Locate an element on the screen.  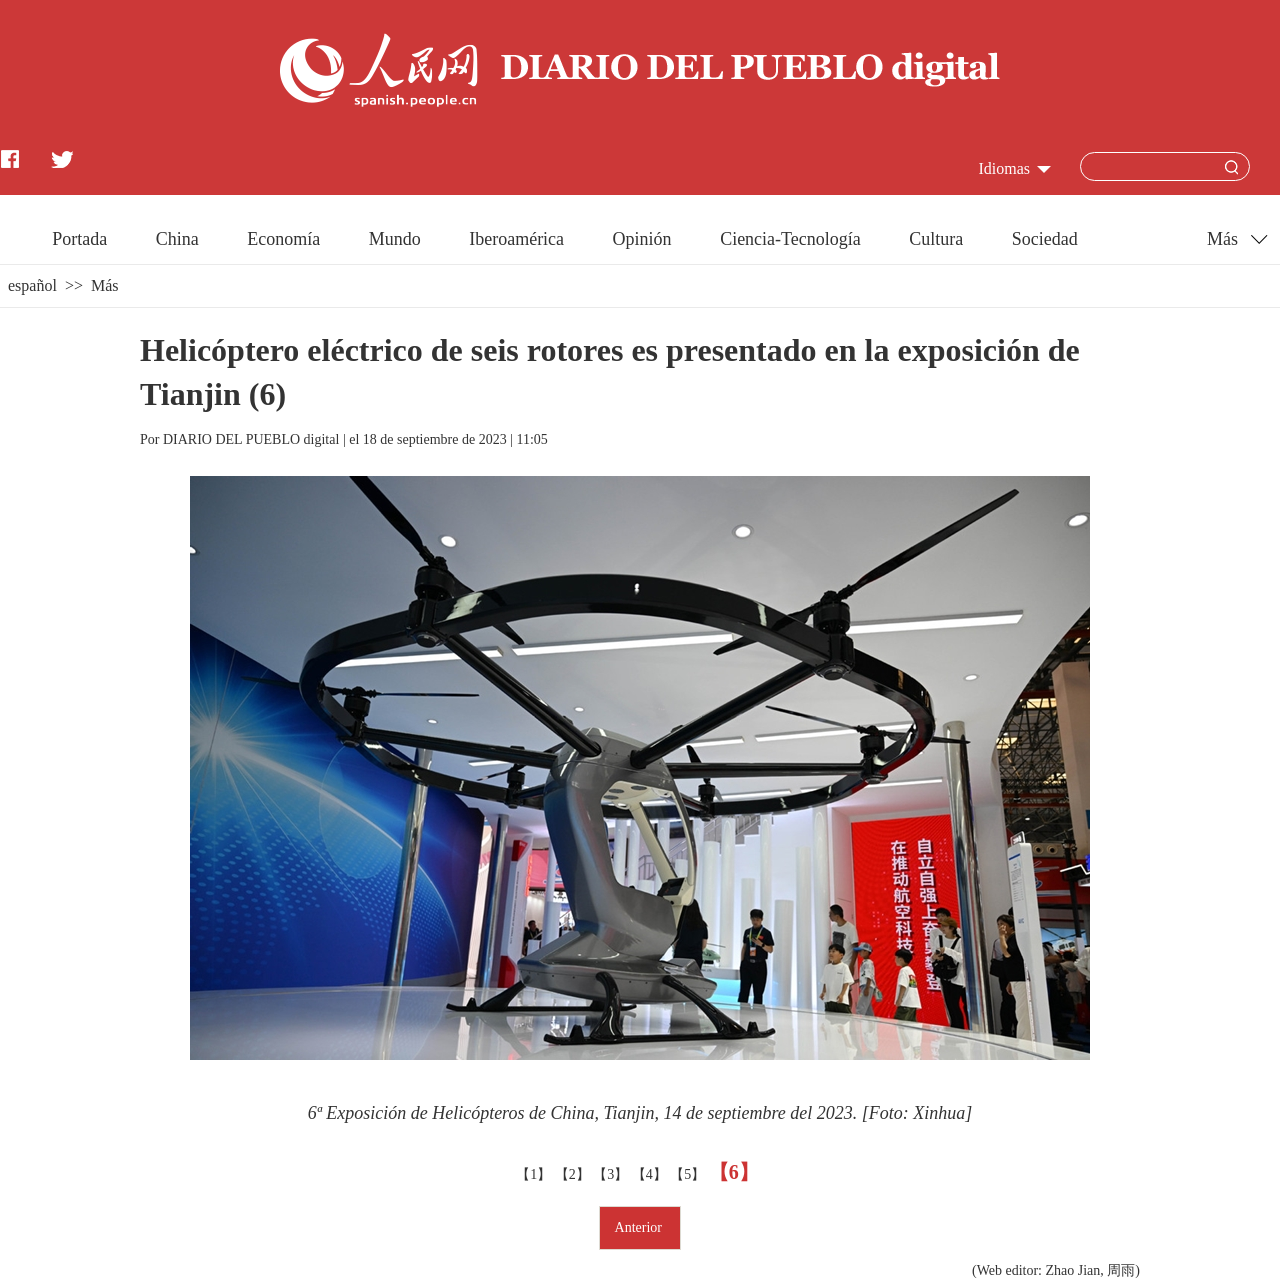
español is located at coordinates (32, 285).